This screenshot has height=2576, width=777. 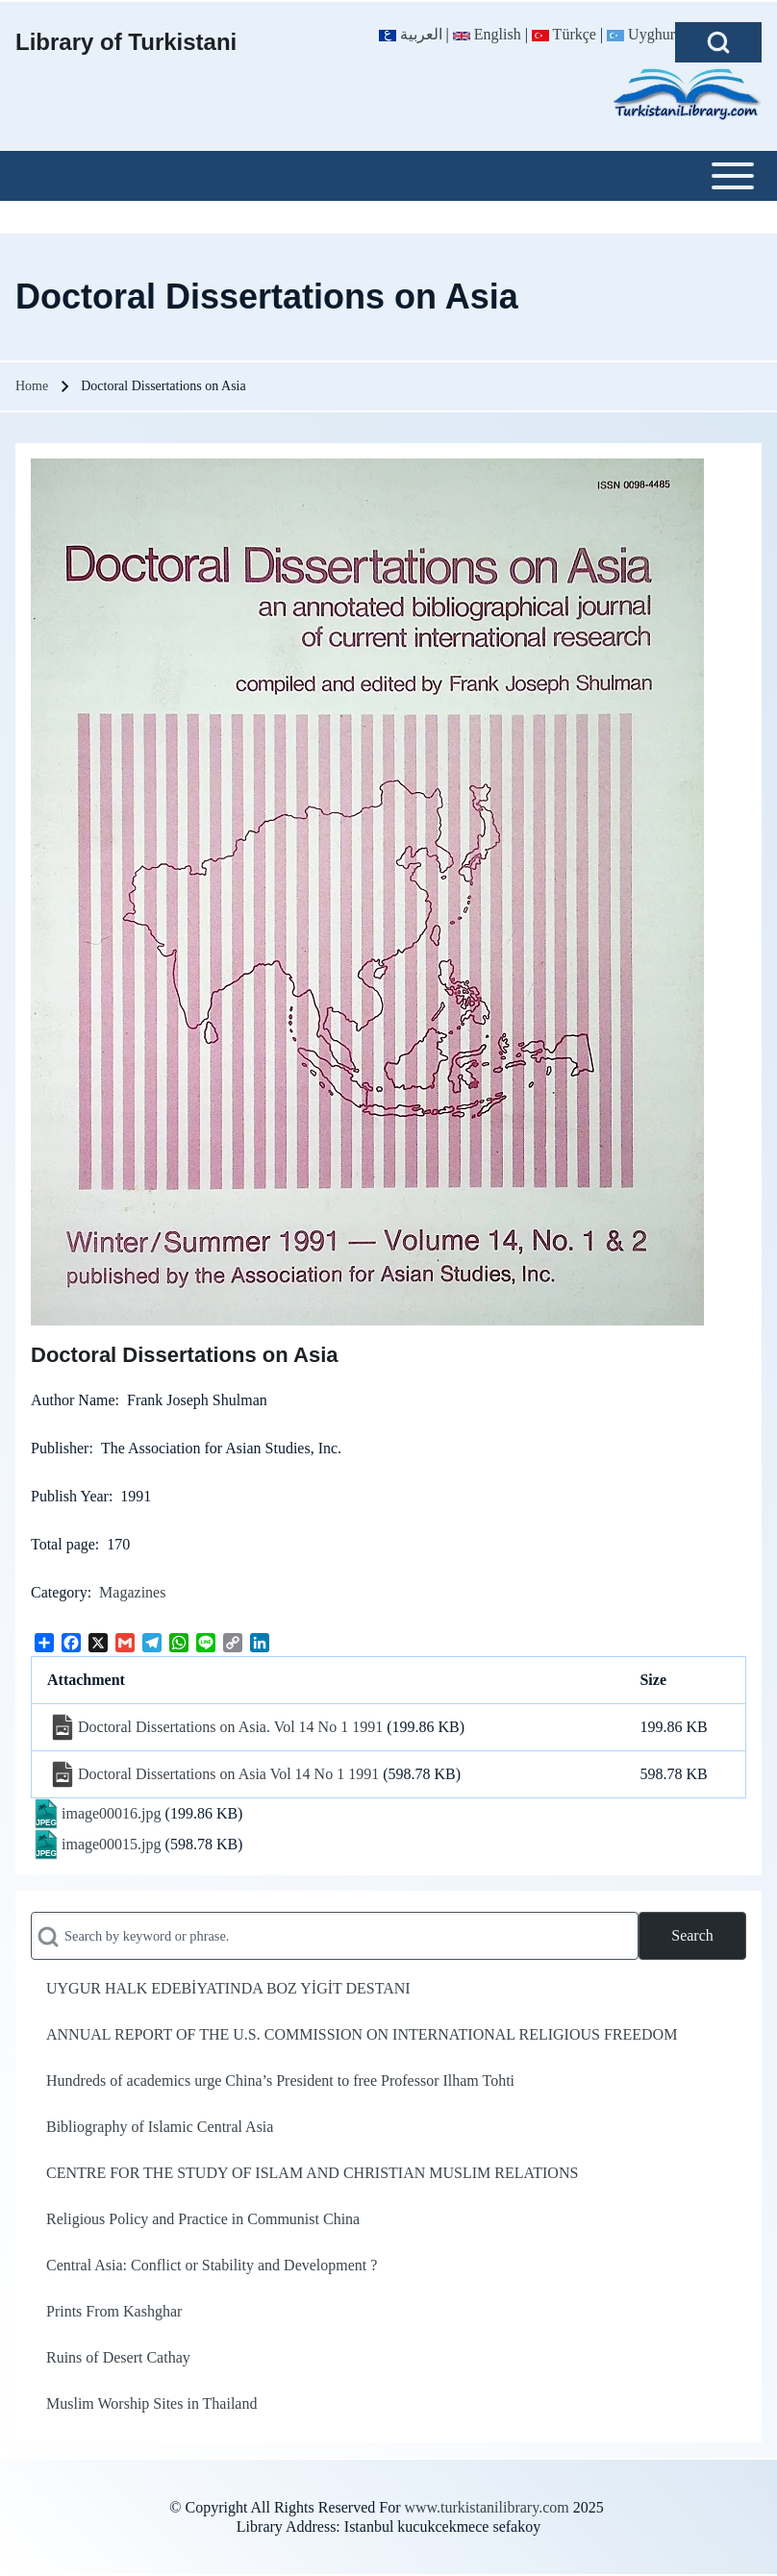 I want to click on Türkçe, so click(x=564, y=34).